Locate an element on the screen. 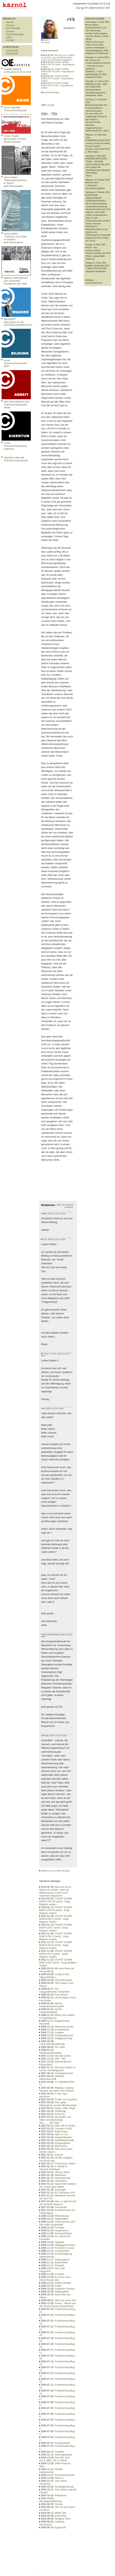 This screenshot has width=115, height=2576. Gründungstreffen der Friedensplattform Kärnten/Koroška is located at coordinates (96, 108).